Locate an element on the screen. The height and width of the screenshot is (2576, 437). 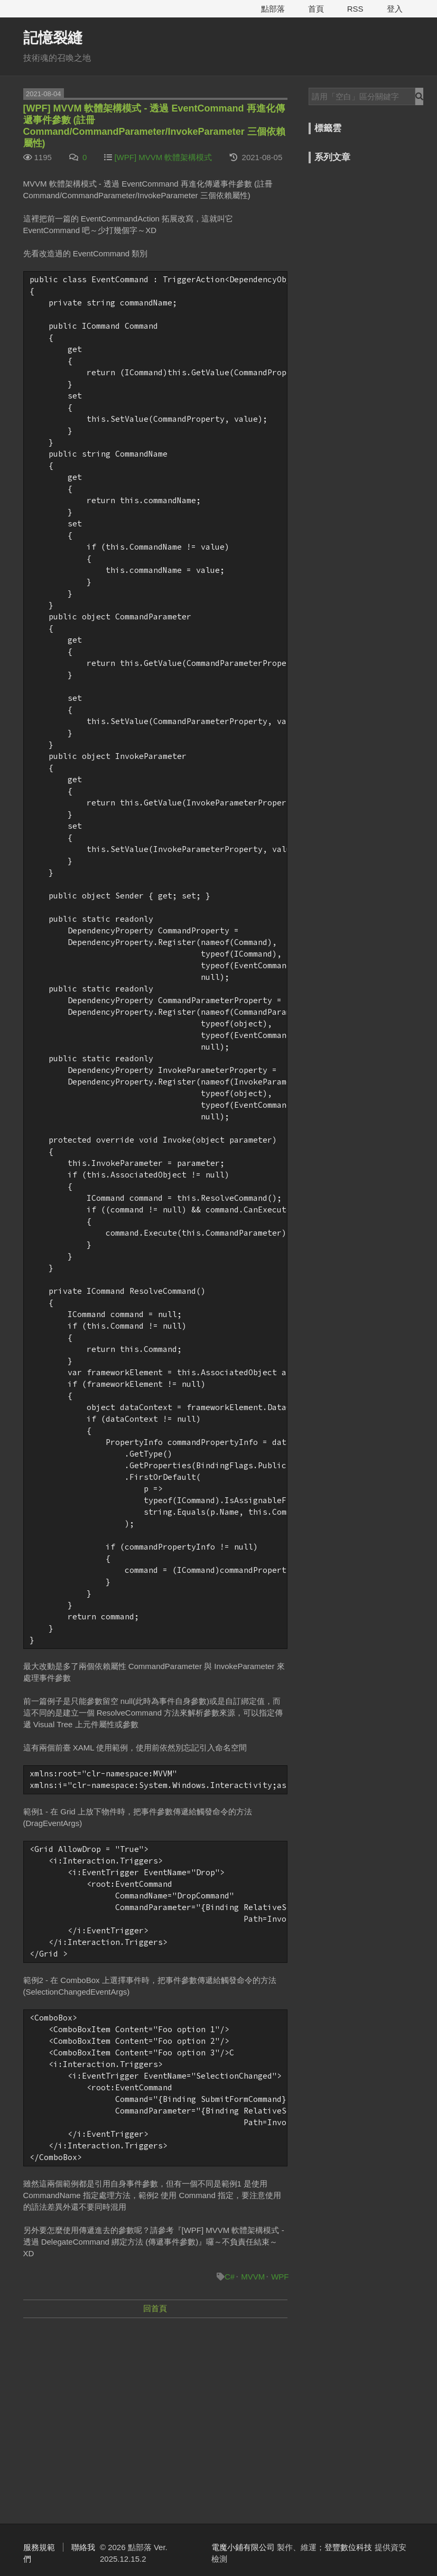
WPF is located at coordinates (280, 2276).